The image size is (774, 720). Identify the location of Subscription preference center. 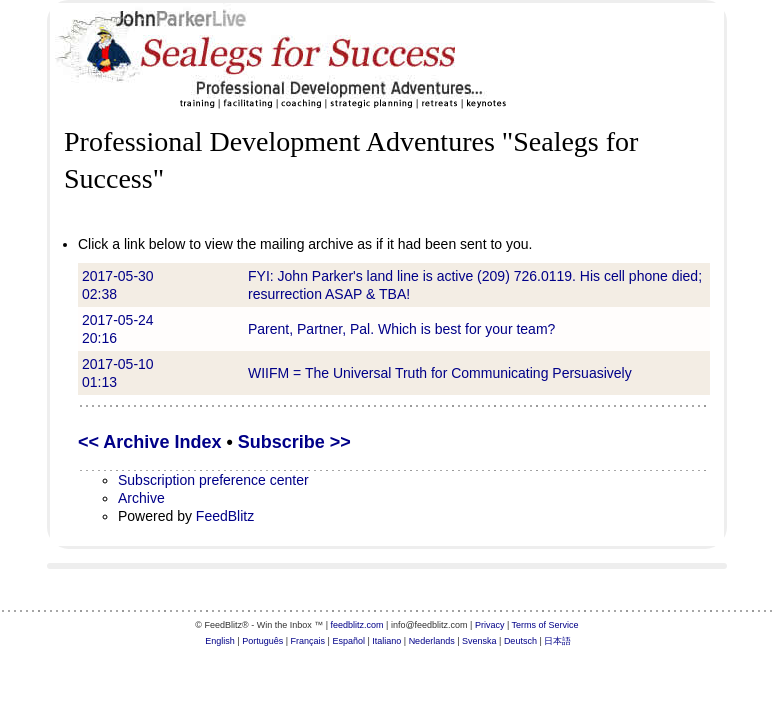
(213, 480).